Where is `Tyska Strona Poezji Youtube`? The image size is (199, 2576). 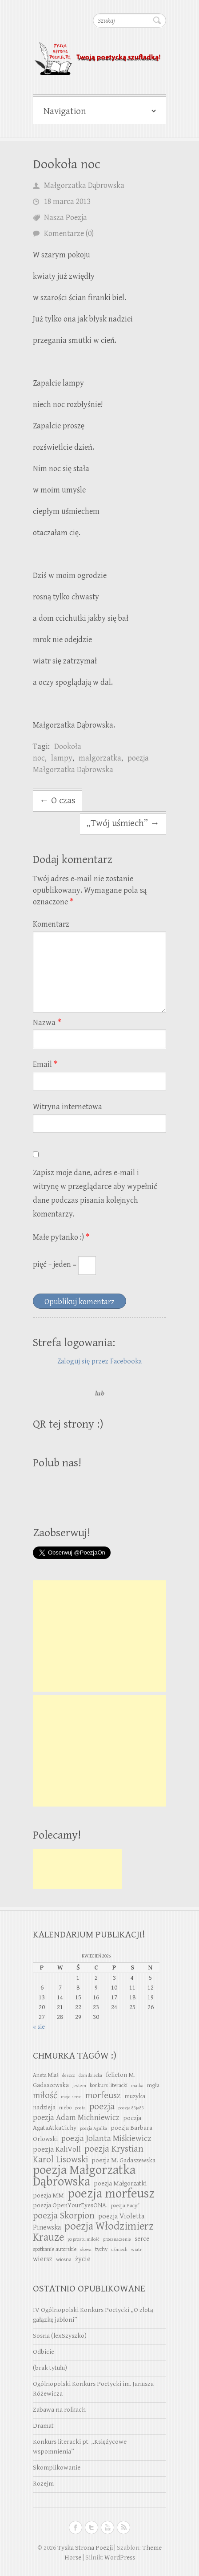
Tyska Strona Poezji Youtube is located at coordinates (107, 2527).